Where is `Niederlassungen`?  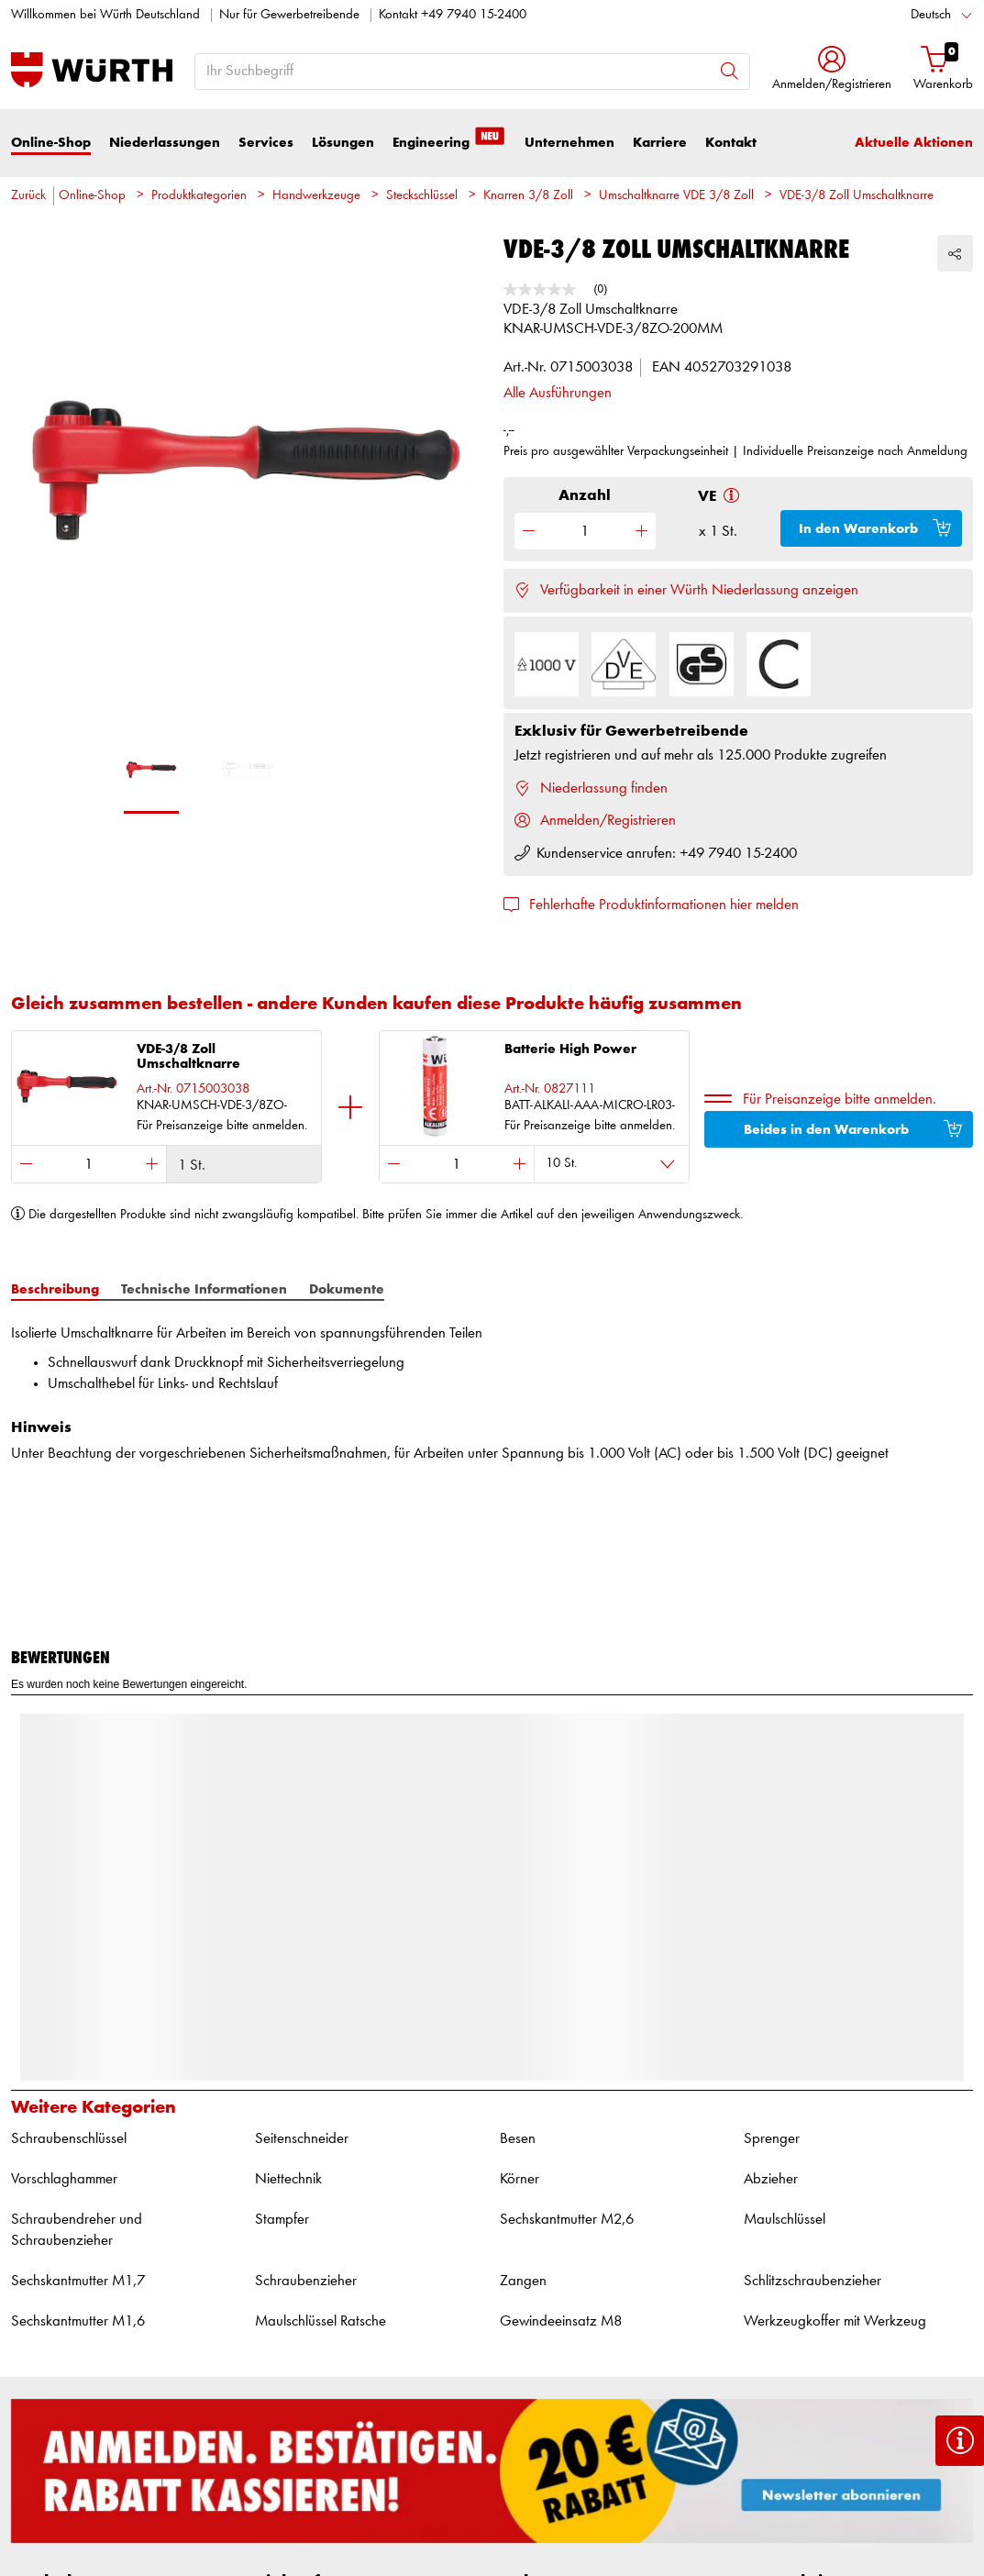 Niederlassungen is located at coordinates (164, 143).